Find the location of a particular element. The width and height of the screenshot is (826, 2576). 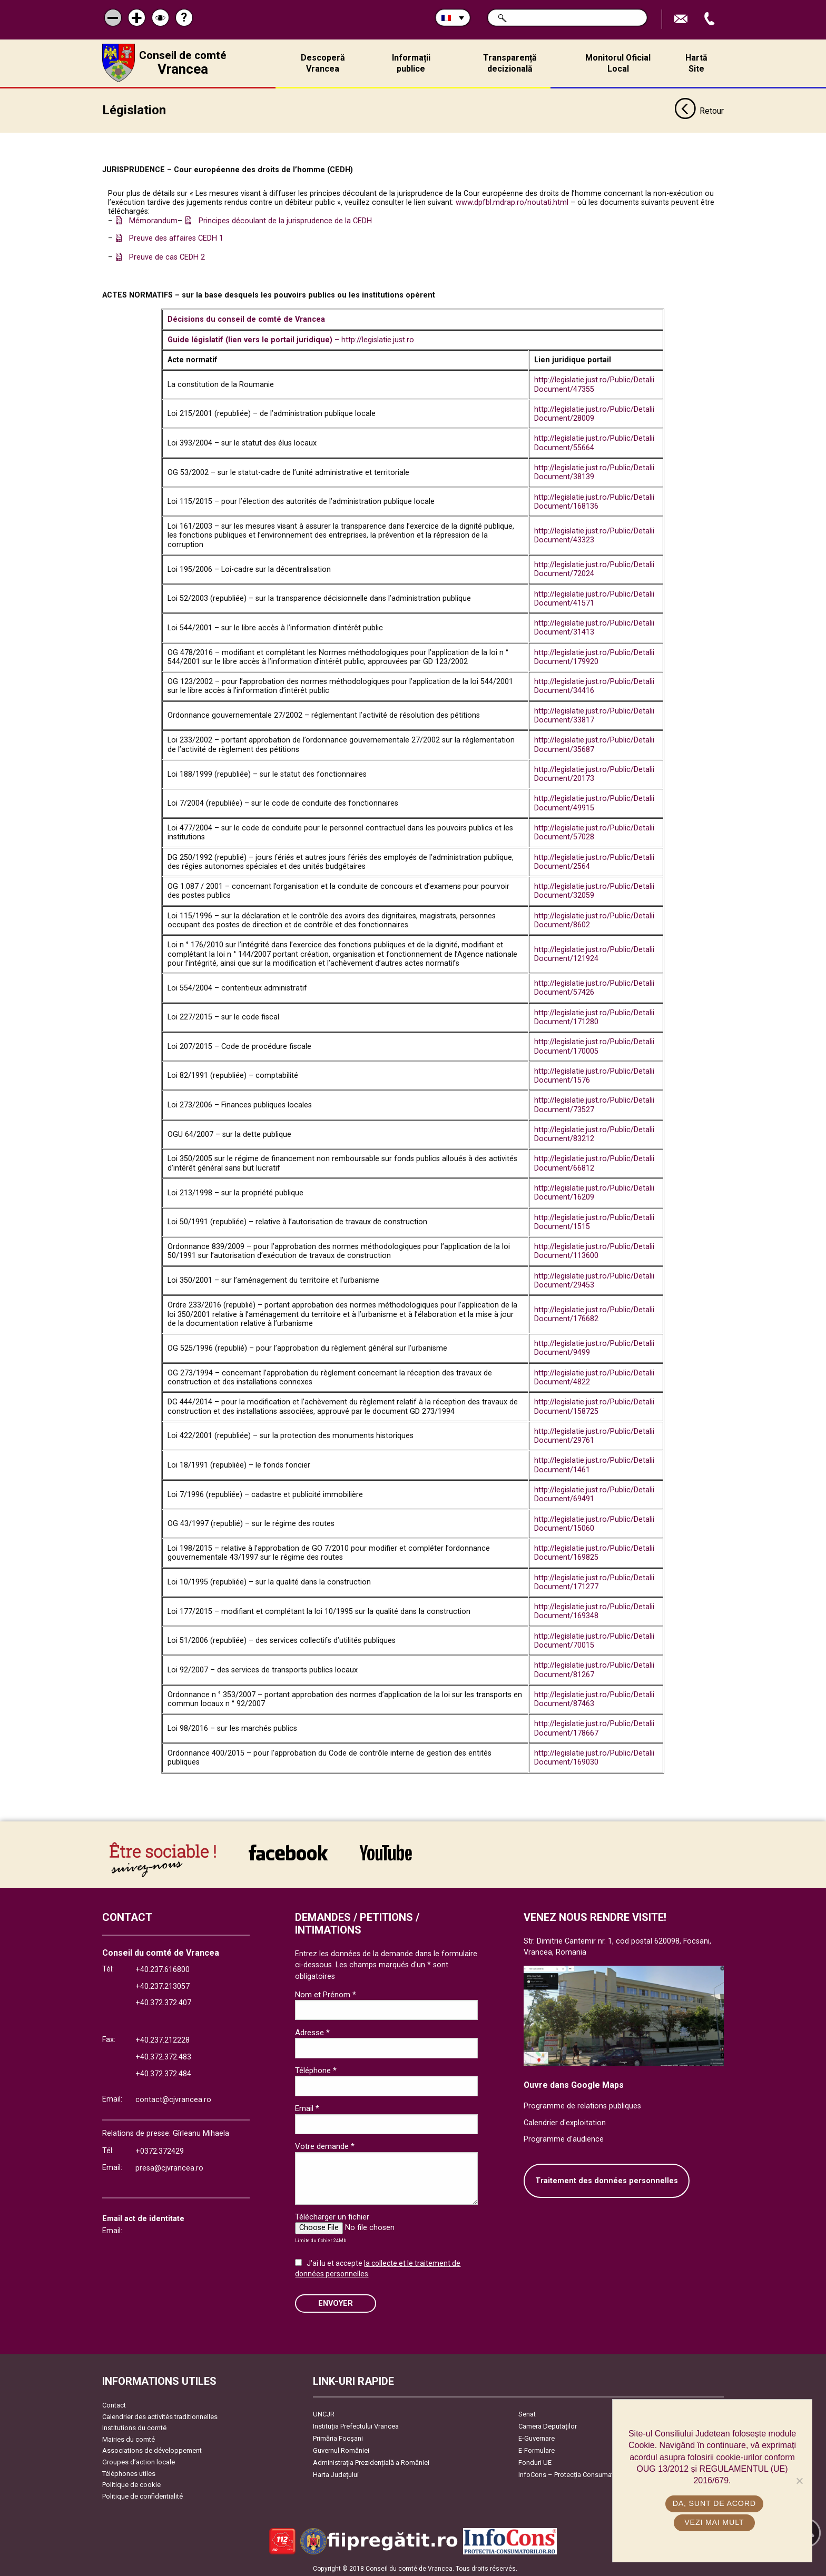

Guide législatif (lien vers le portail juridique) is located at coordinates (251, 337).